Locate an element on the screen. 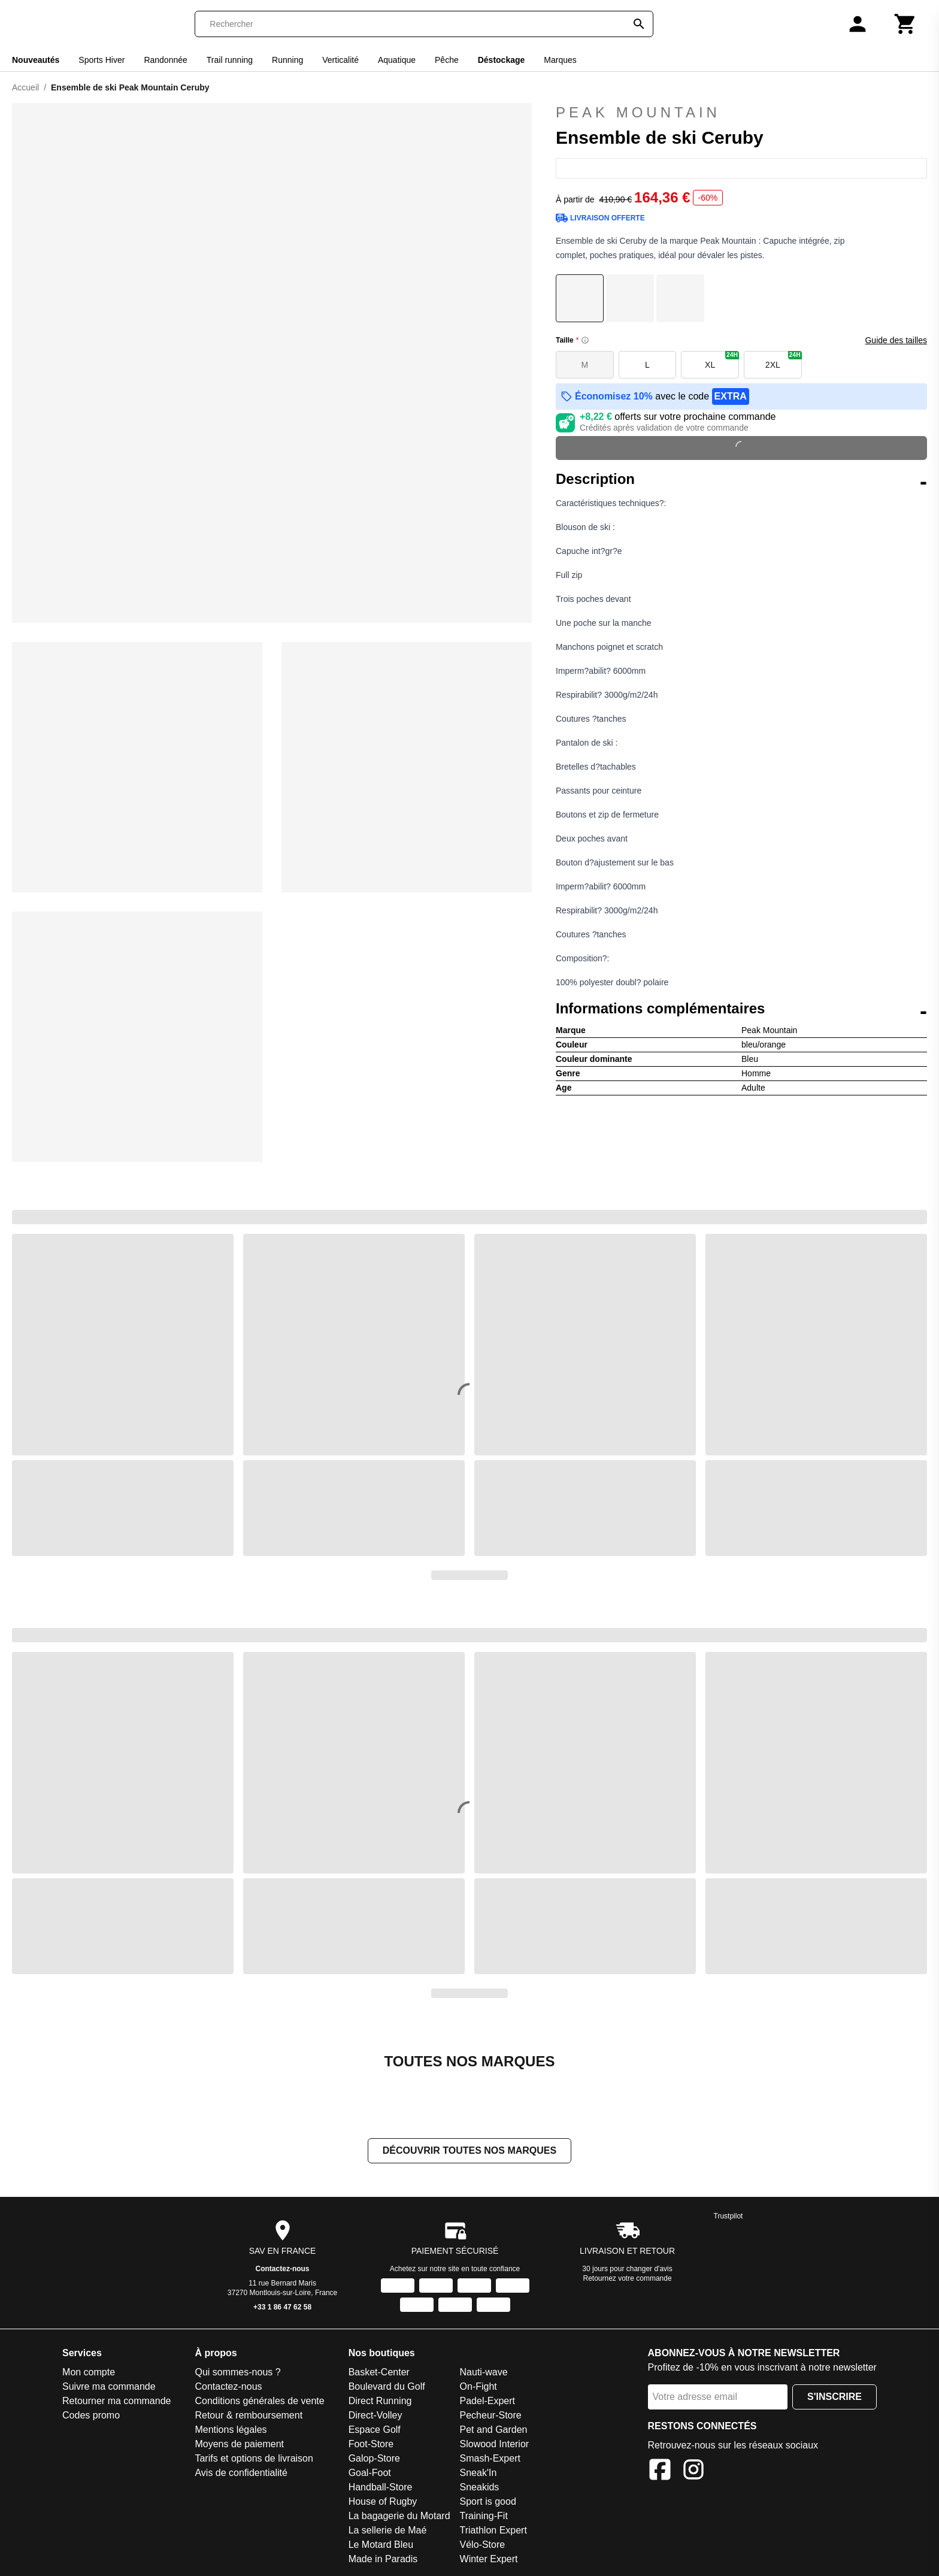 The image size is (939, 2576). Triathlon Expert is located at coordinates (493, 2530).